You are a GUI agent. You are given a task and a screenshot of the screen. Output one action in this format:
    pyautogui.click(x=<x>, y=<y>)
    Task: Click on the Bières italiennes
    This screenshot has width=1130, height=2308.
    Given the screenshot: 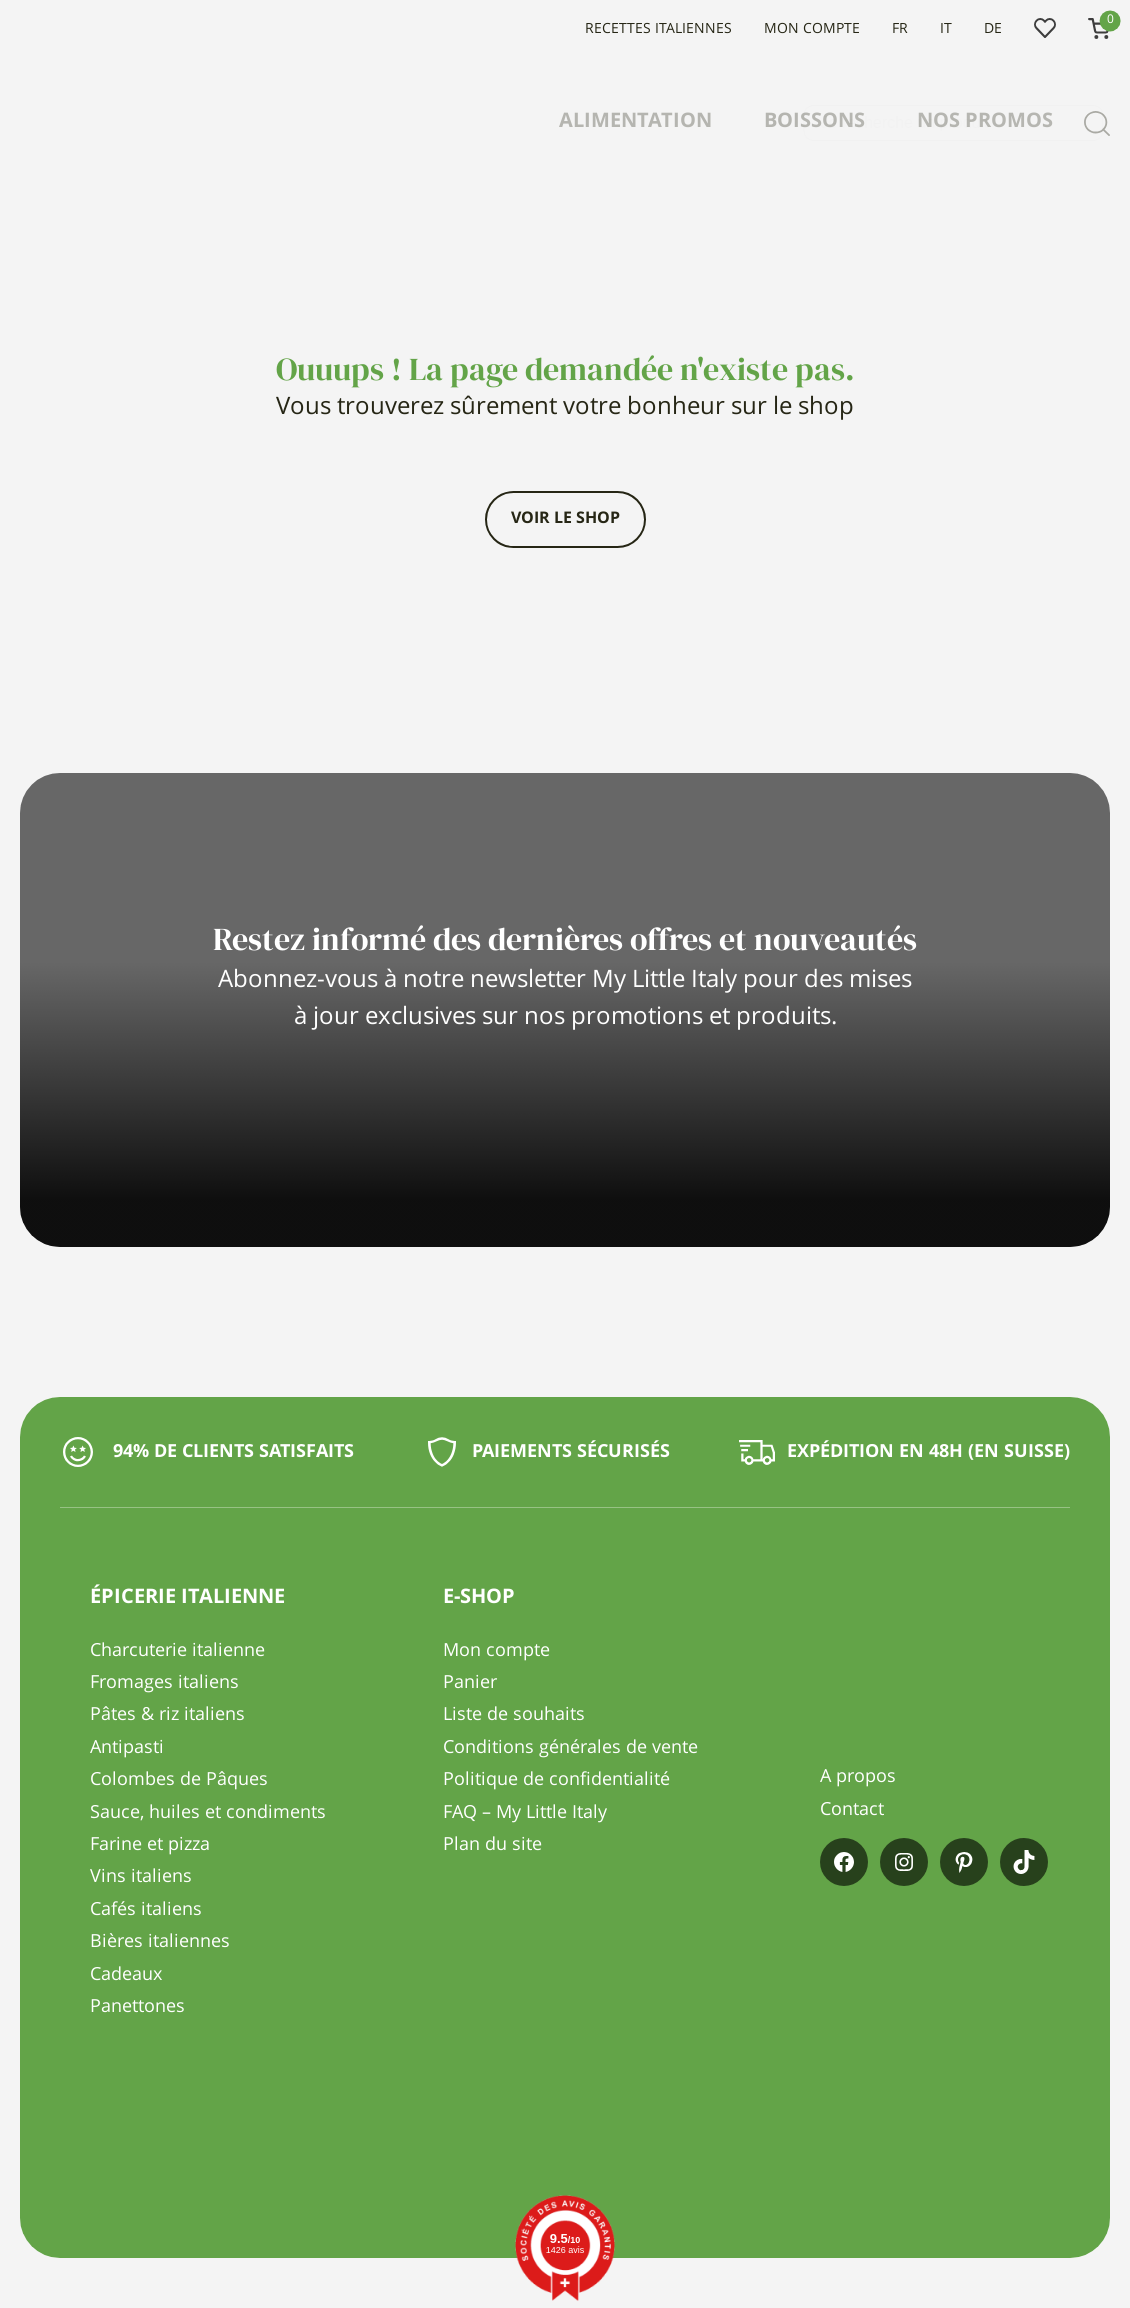 What is the action you would take?
    pyautogui.click(x=160, y=1942)
    